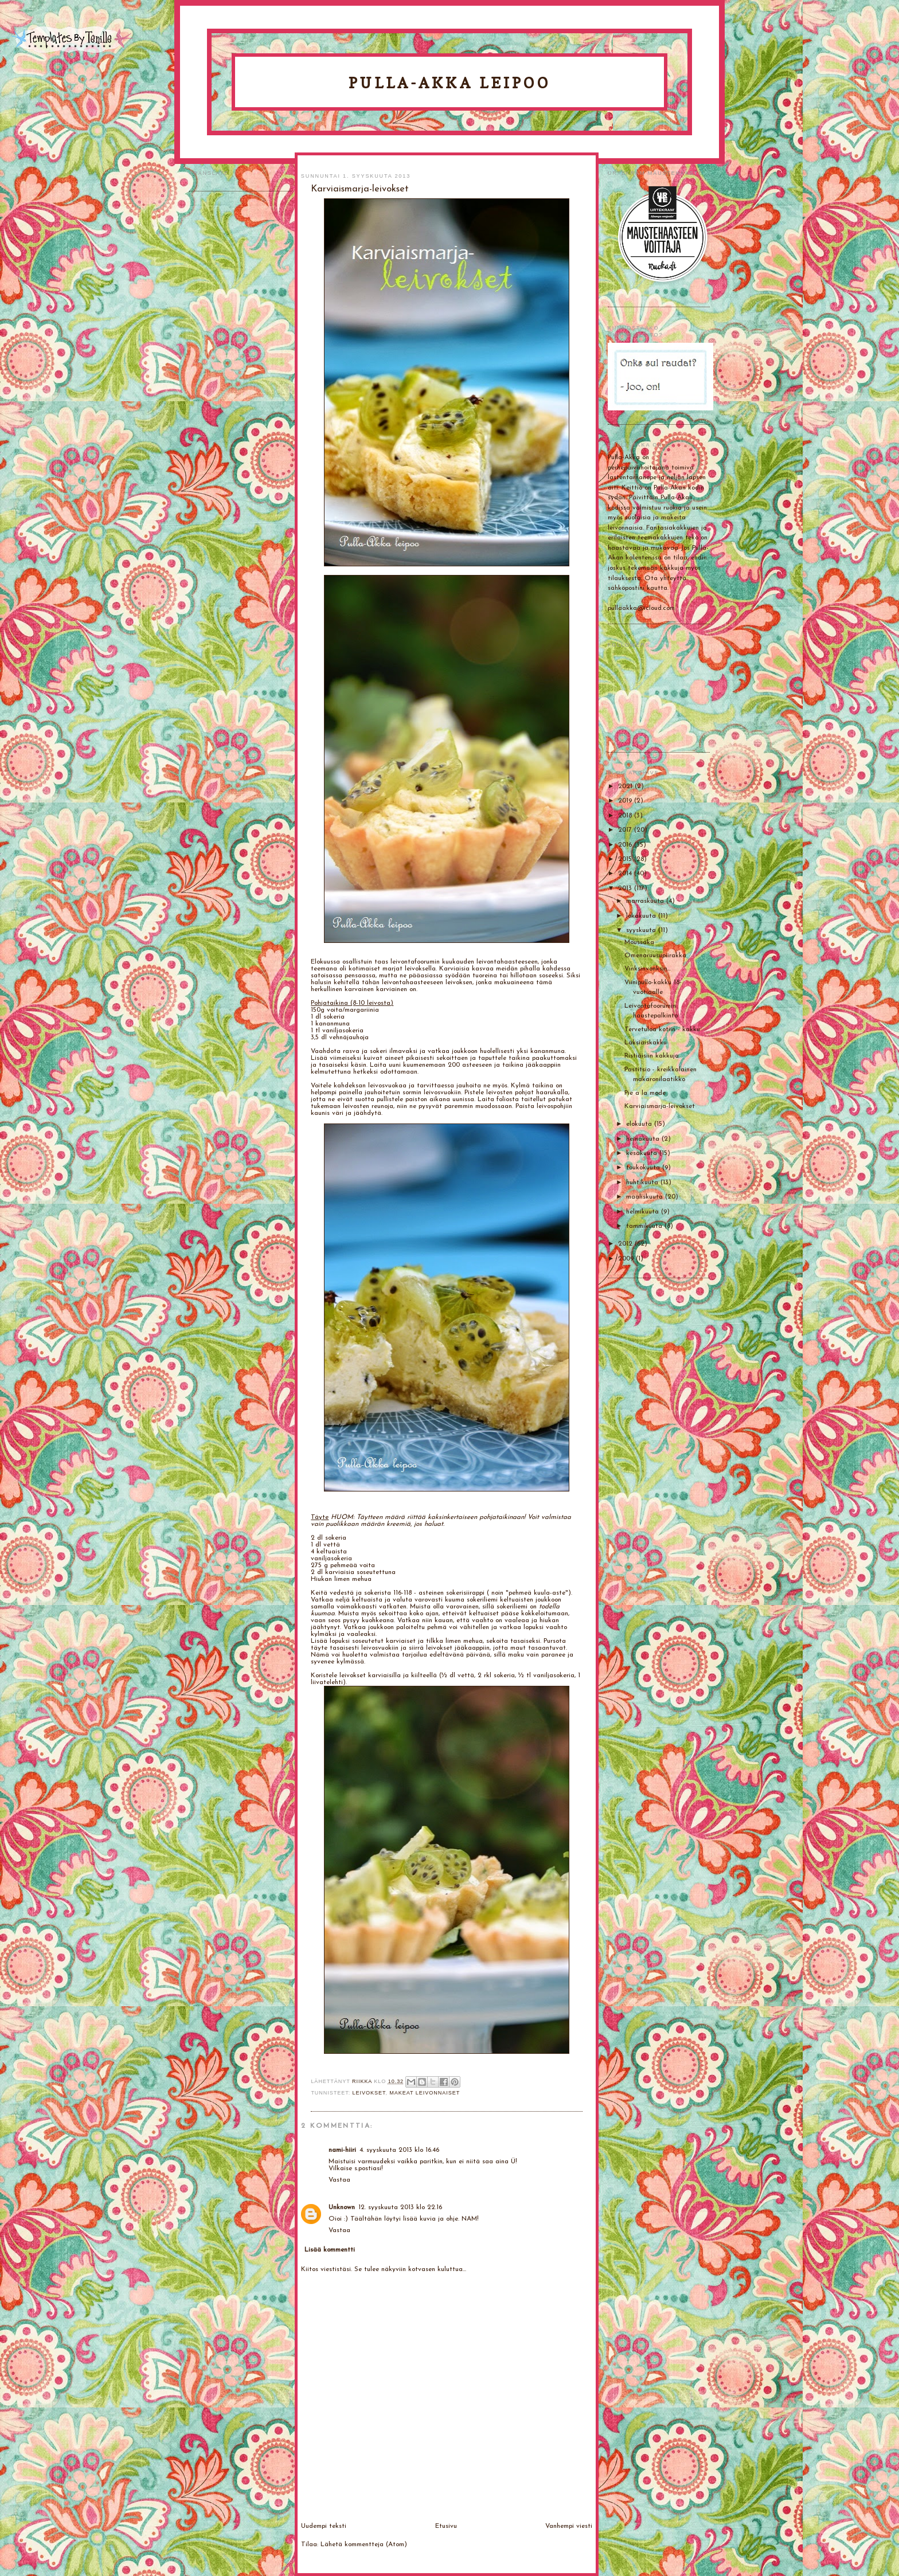 The image size is (899, 2576). I want to click on toukokuuta, so click(644, 1167).